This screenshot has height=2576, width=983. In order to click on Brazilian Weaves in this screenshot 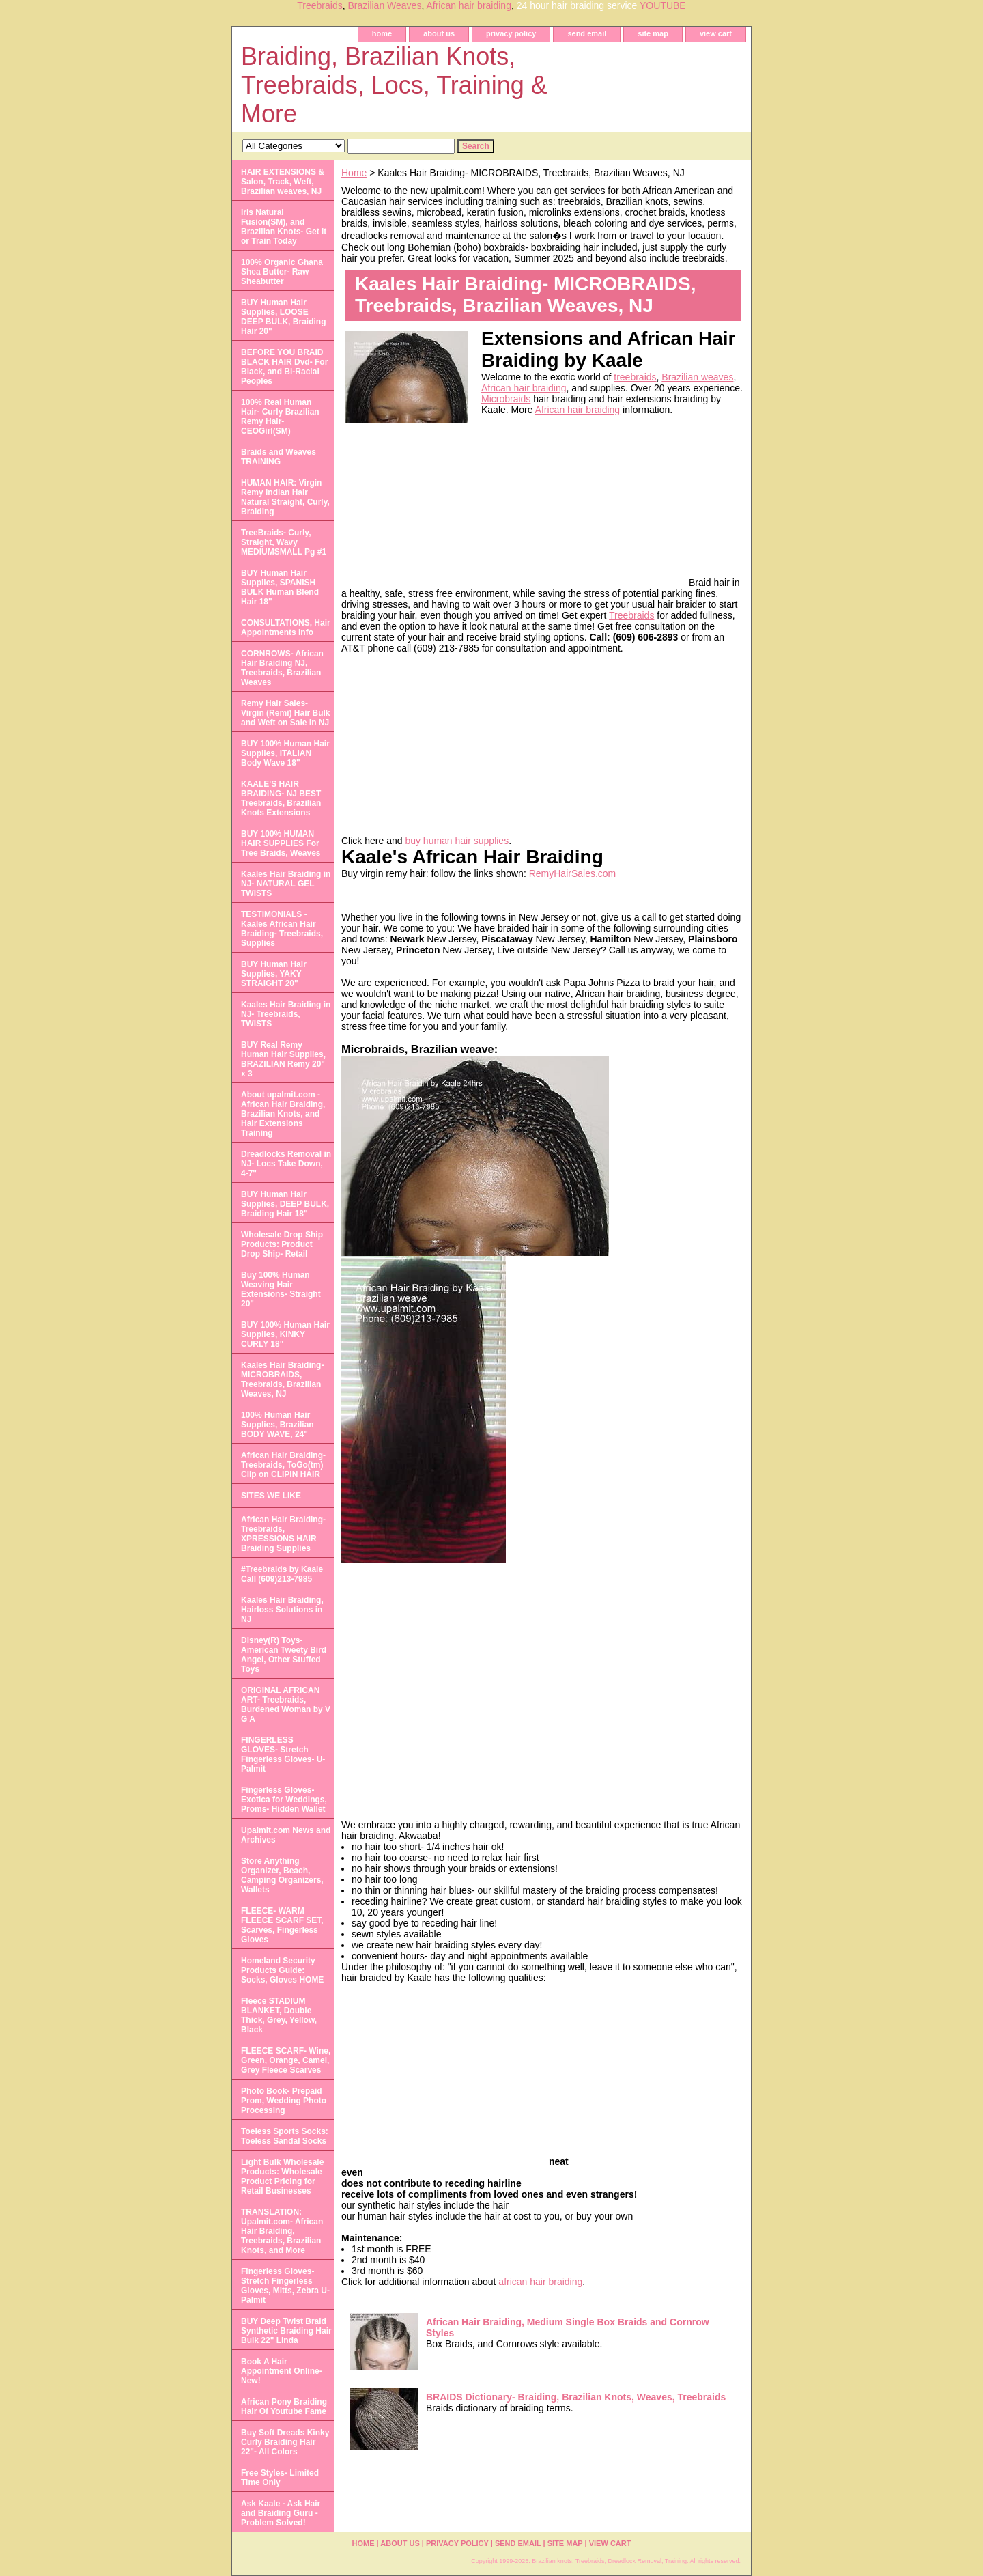, I will do `click(384, 5)`.